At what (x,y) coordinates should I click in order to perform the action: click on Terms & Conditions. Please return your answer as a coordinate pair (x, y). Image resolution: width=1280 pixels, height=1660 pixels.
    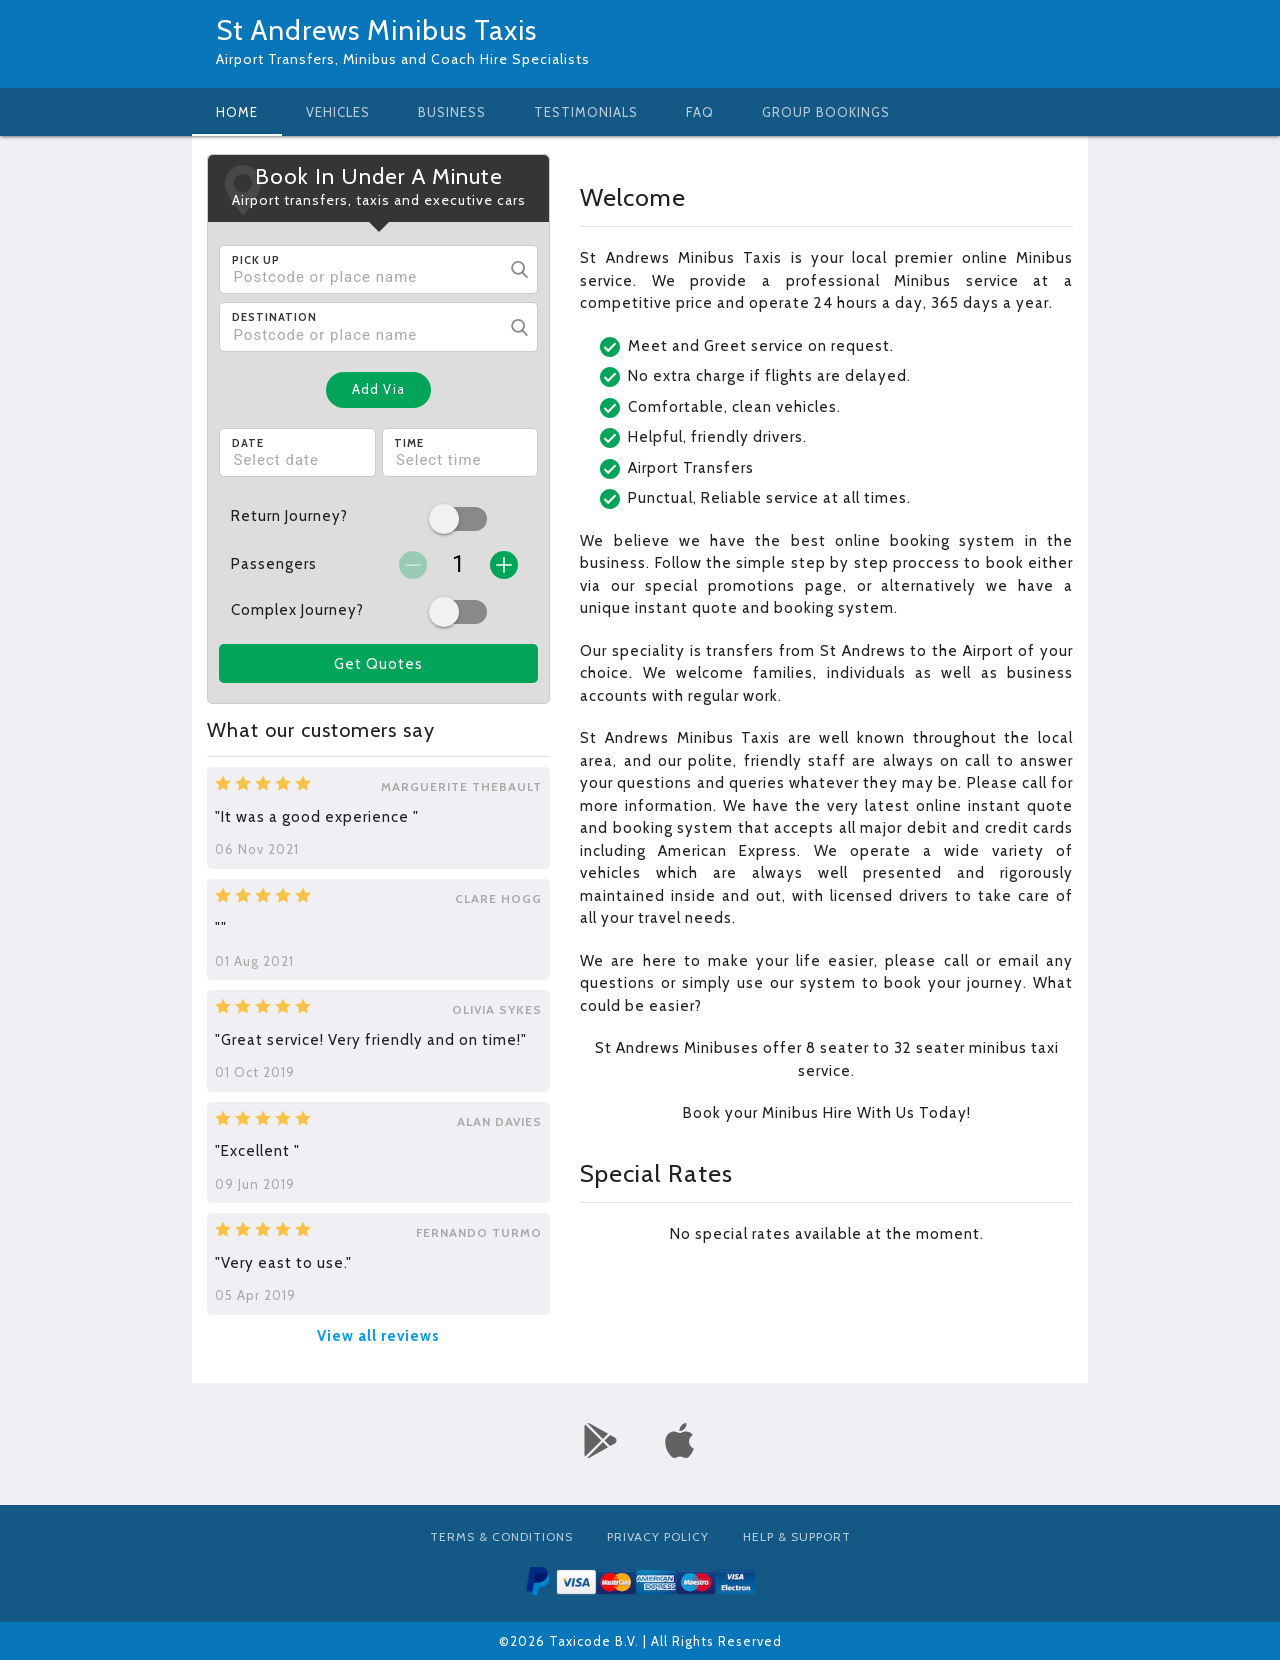
    Looking at the image, I should click on (501, 1536).